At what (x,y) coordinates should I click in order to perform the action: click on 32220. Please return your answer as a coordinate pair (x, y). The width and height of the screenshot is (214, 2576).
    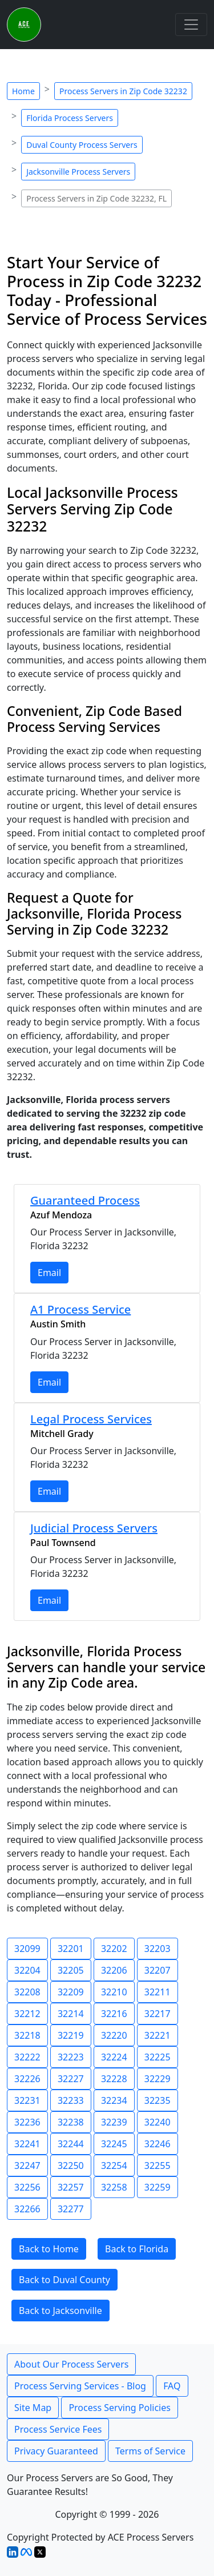
    Looking at the image, I should click on (114, 2035).